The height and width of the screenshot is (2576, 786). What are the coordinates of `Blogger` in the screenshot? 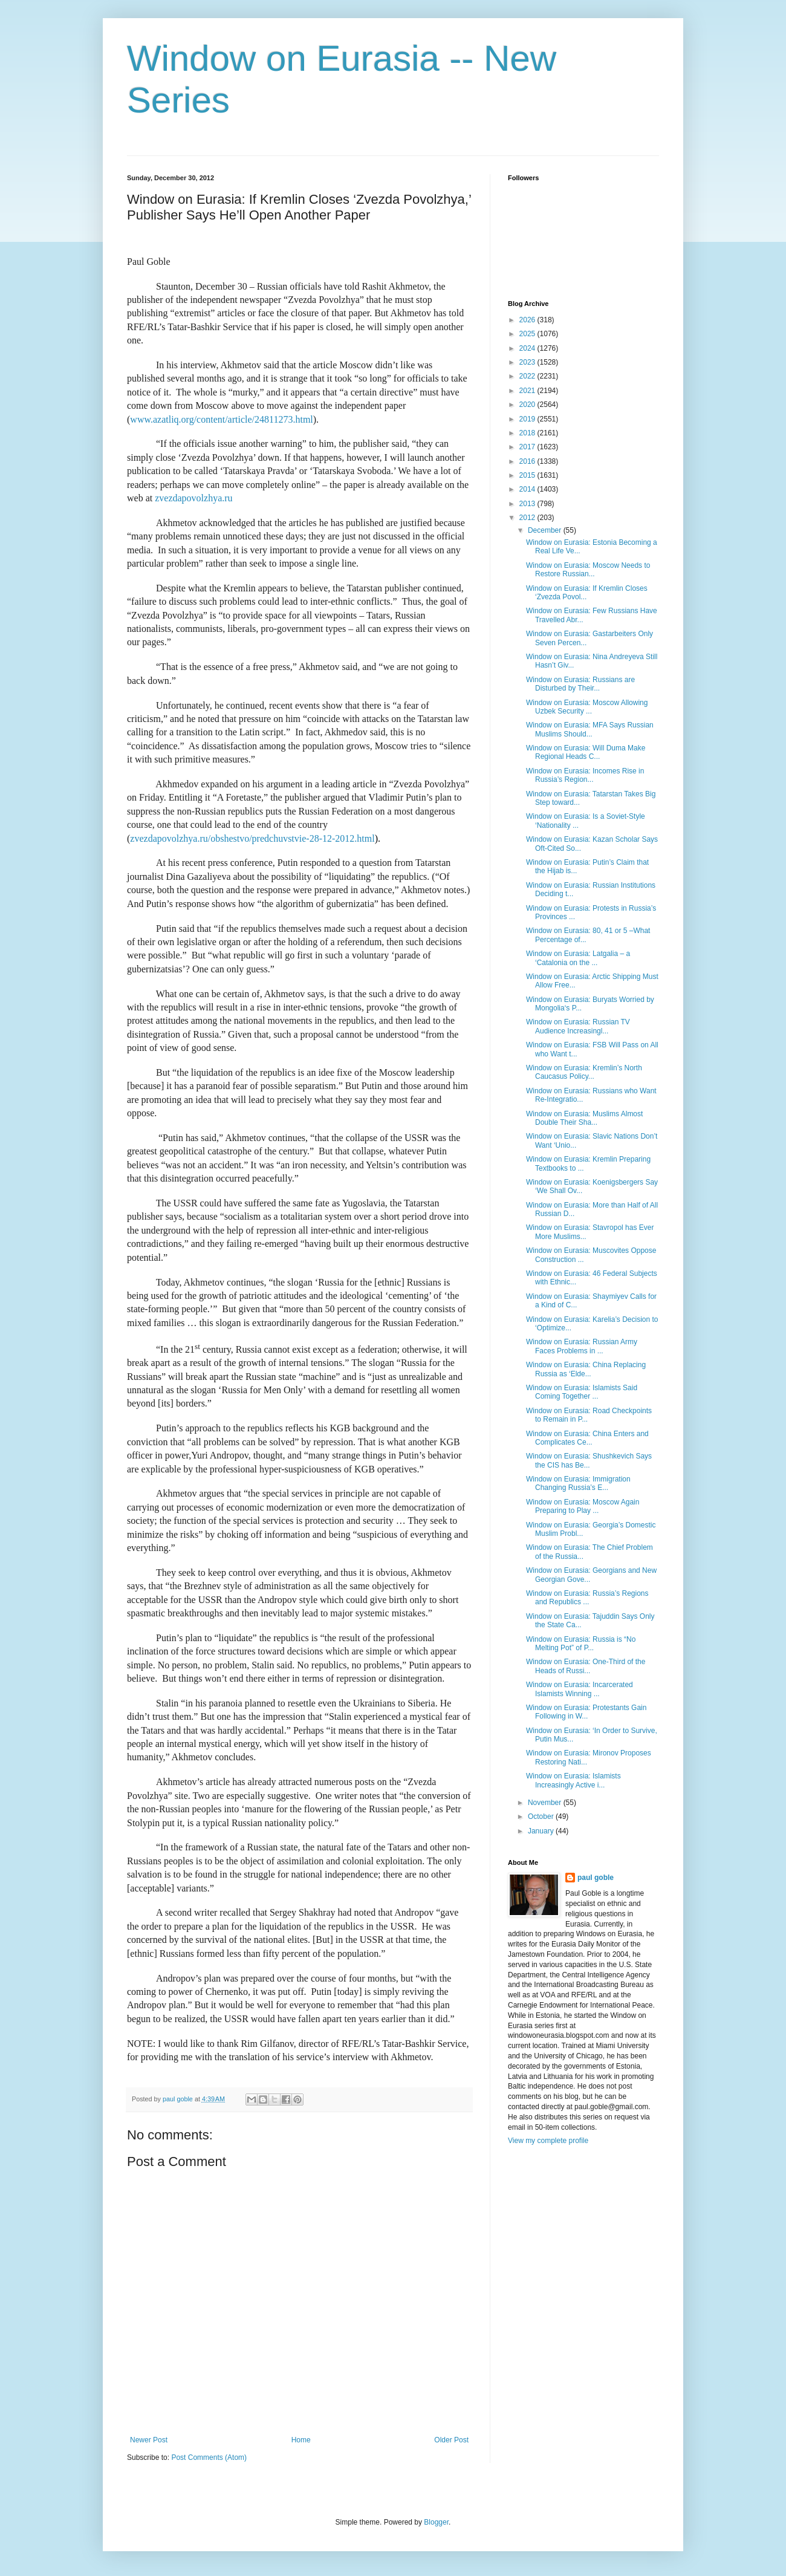 It's located at (436, 2522).